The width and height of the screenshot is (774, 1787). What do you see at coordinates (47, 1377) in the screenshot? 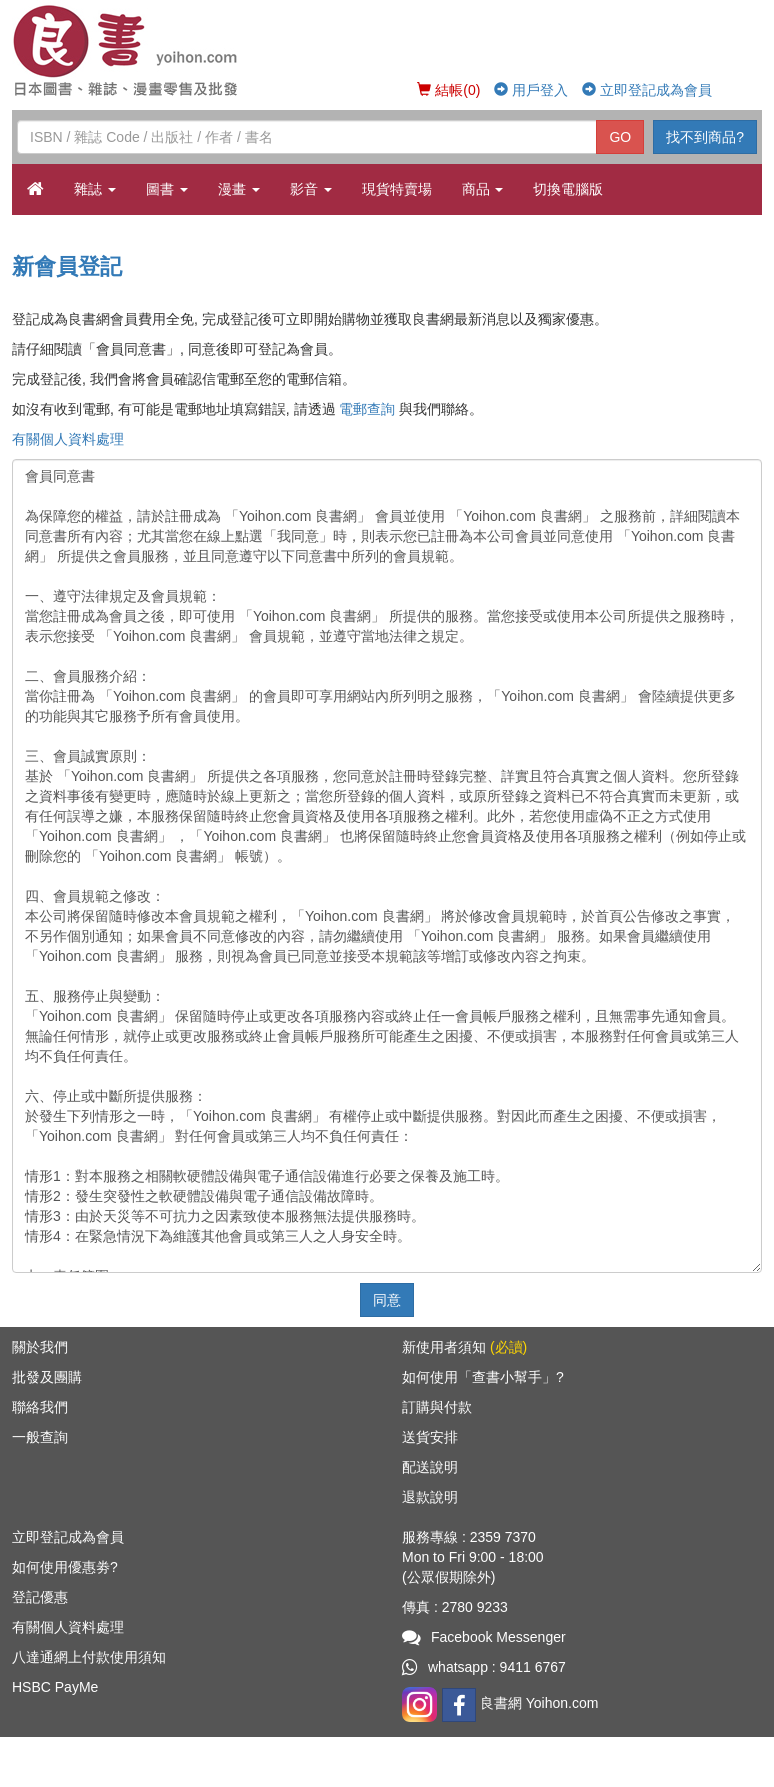
I see `批發及團購` at bounding box center [47, 1377].